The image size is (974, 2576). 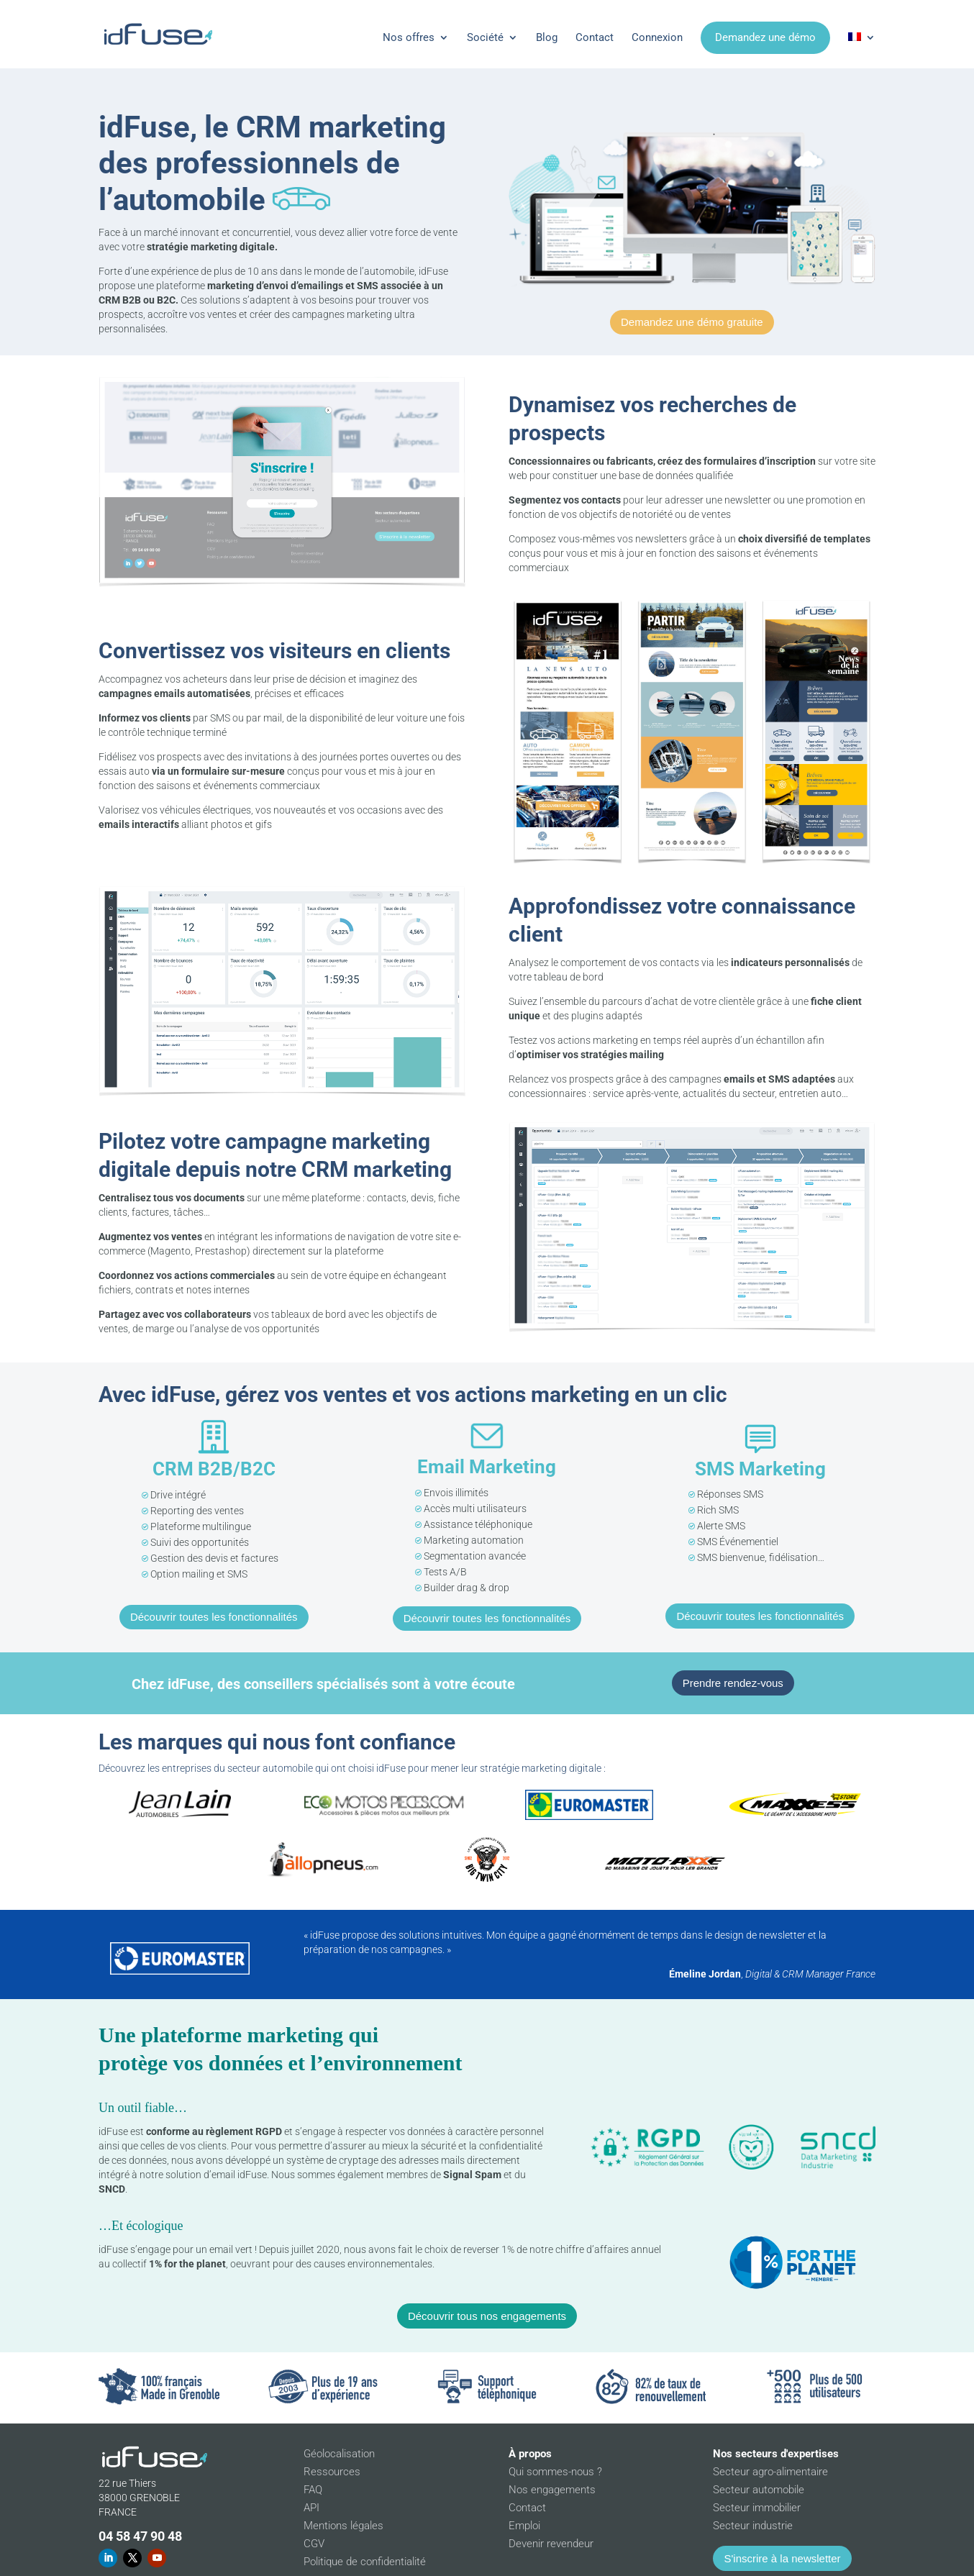 What do you see at coordinates (314, 2543) in the screenshot?
I see `CGV` at bounding box center [314, 2543].